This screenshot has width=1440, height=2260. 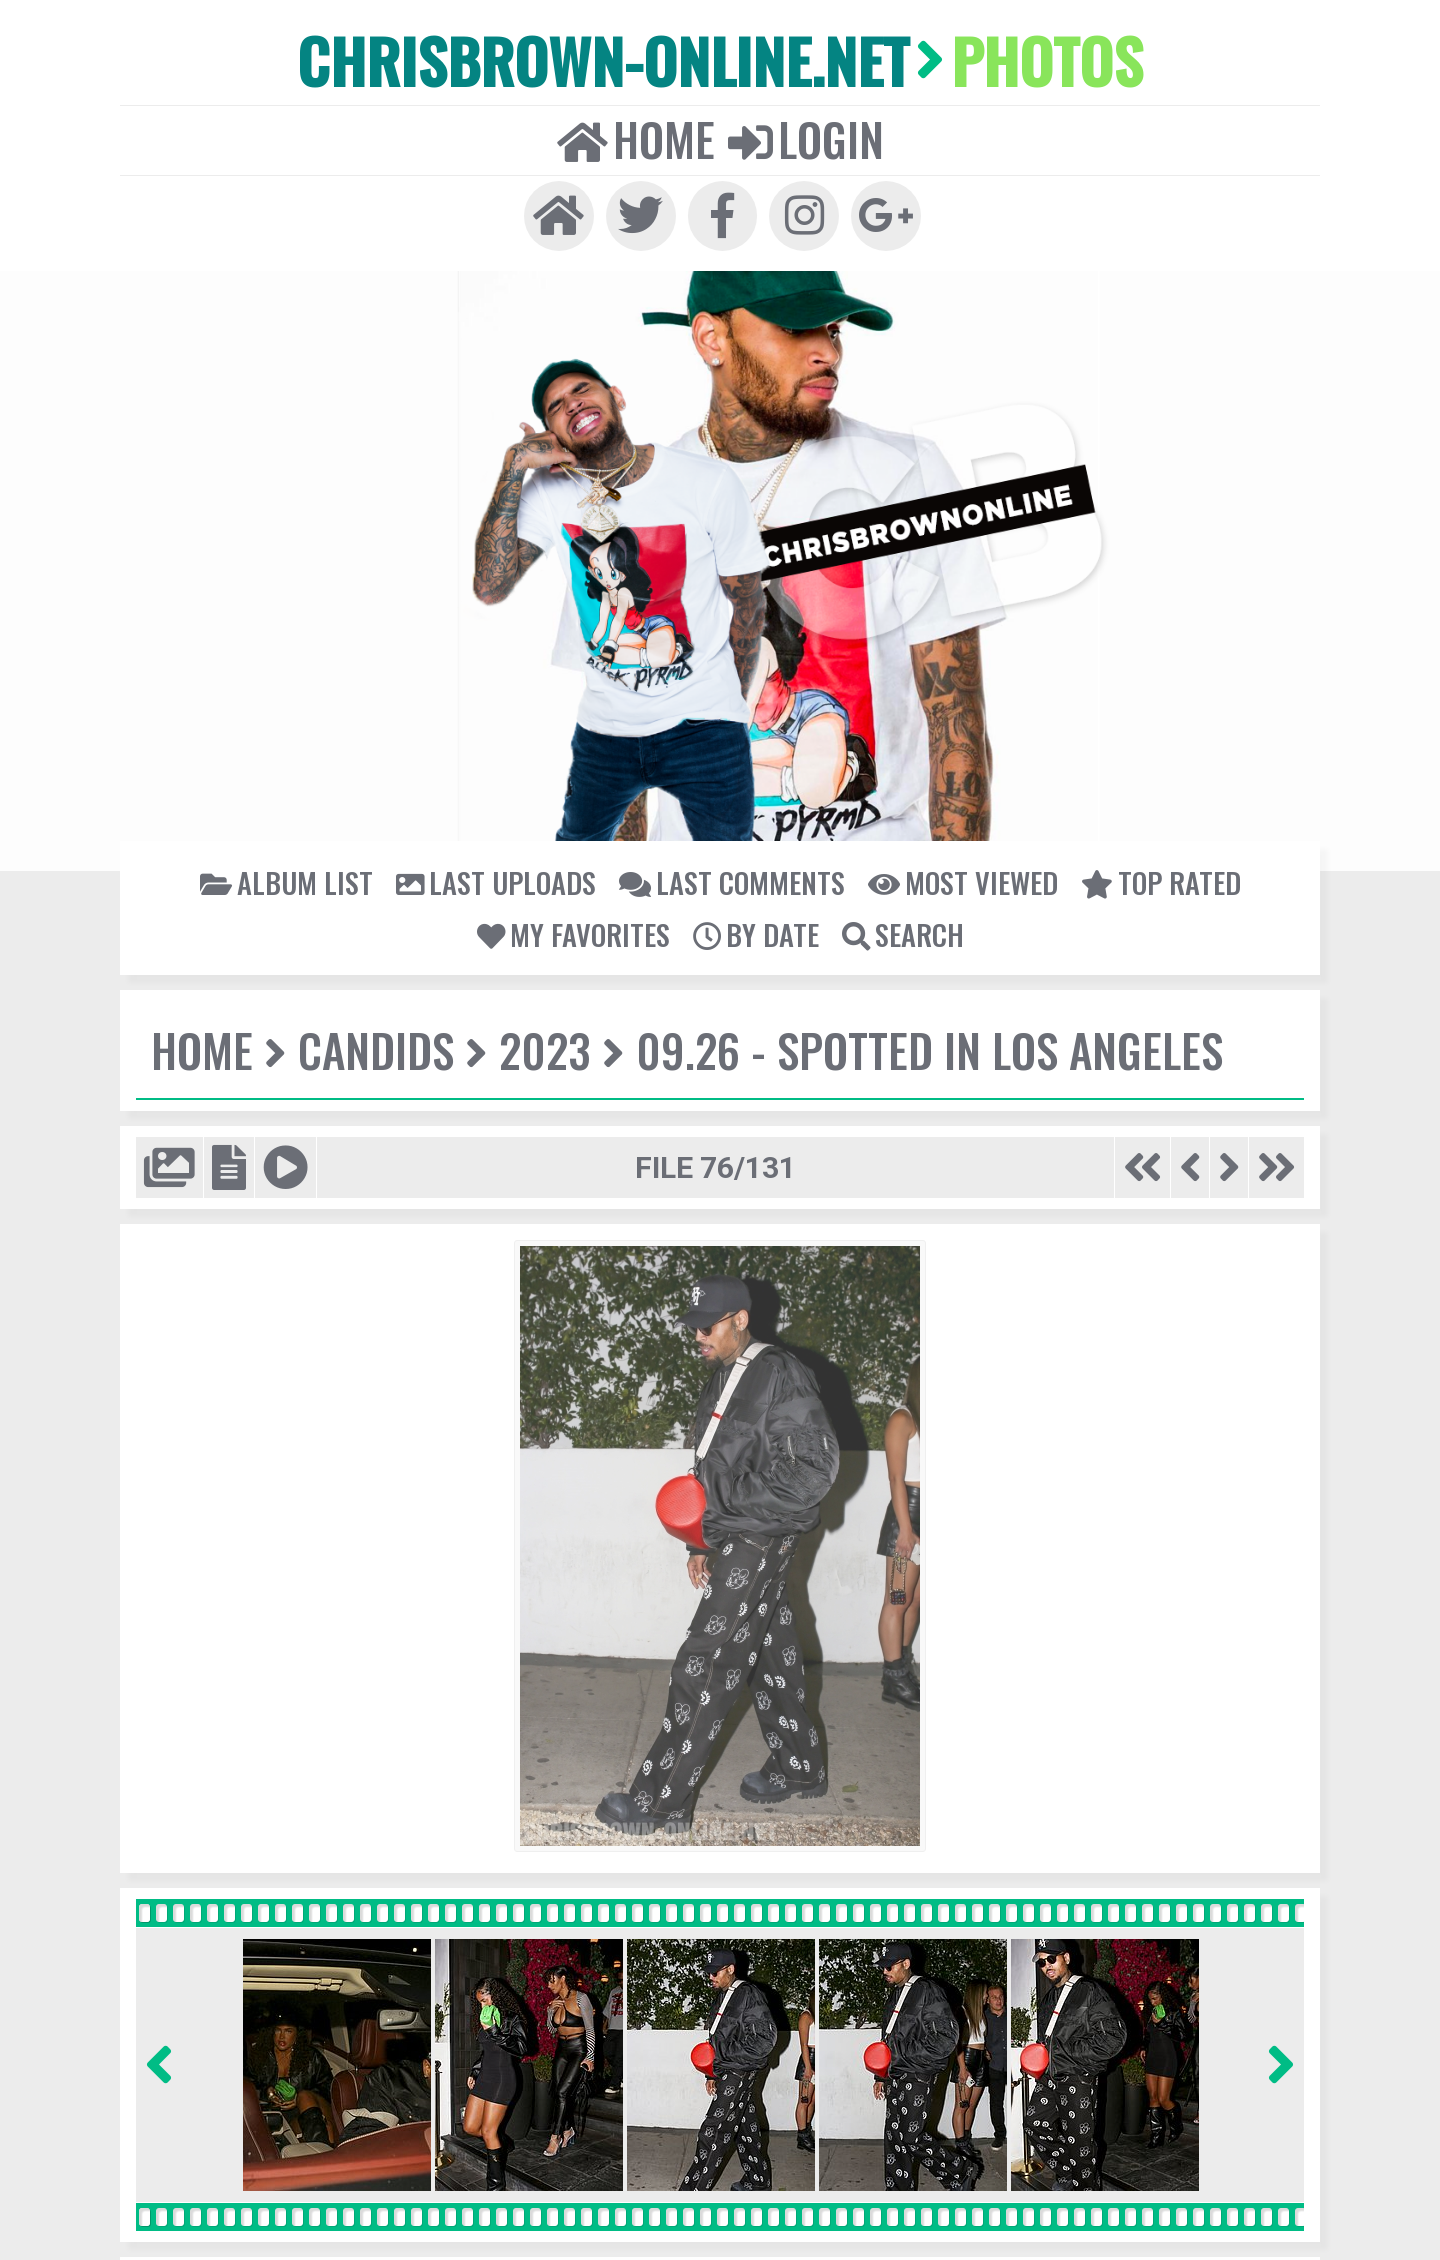 I want to click on Search, so click(x=900, y=927).